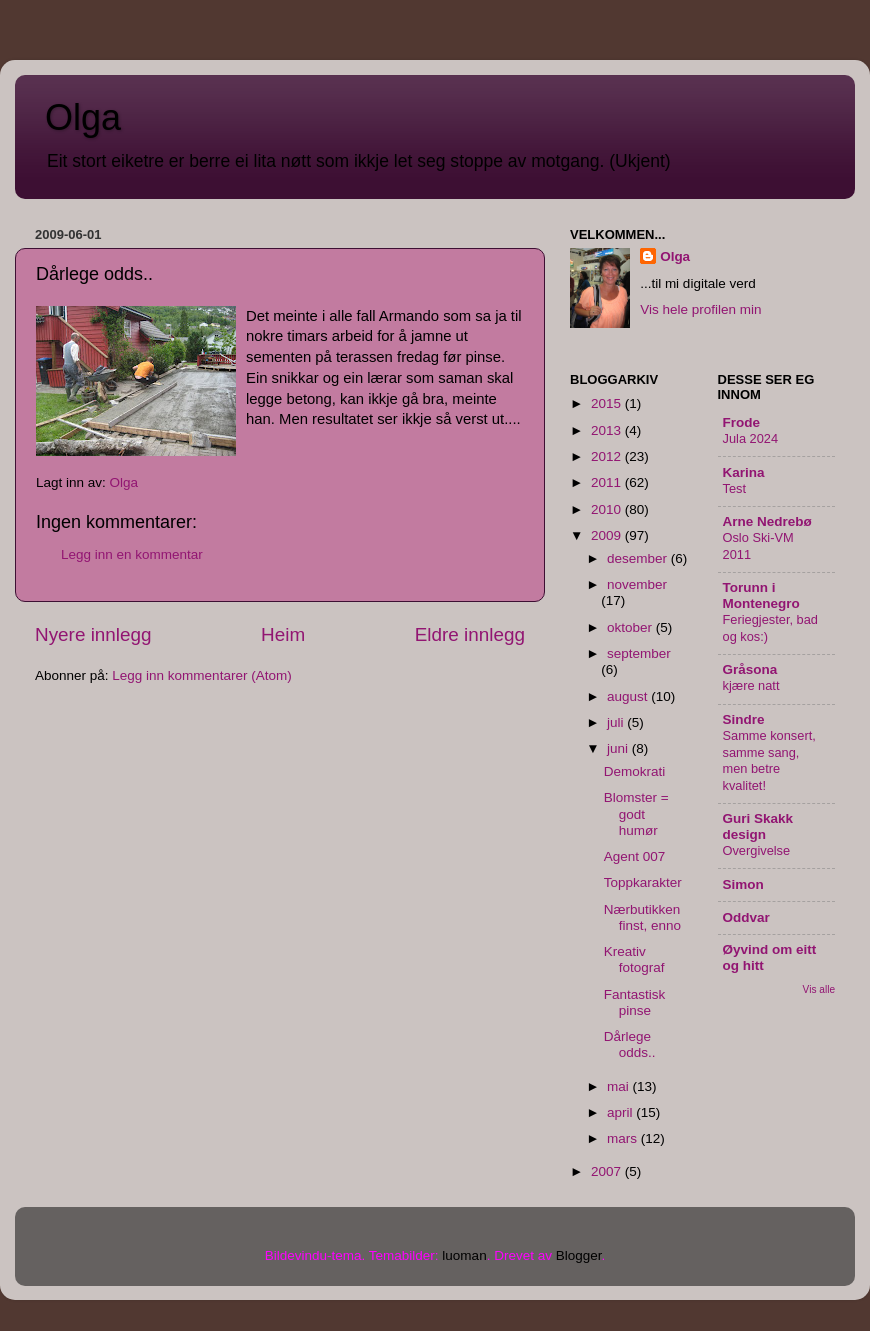 The image size is (870, 1331). What do you see at coordinates (761, 595) in the screenshot?
I see `Torunn i Montenegro` at bounding box center [761, 595].